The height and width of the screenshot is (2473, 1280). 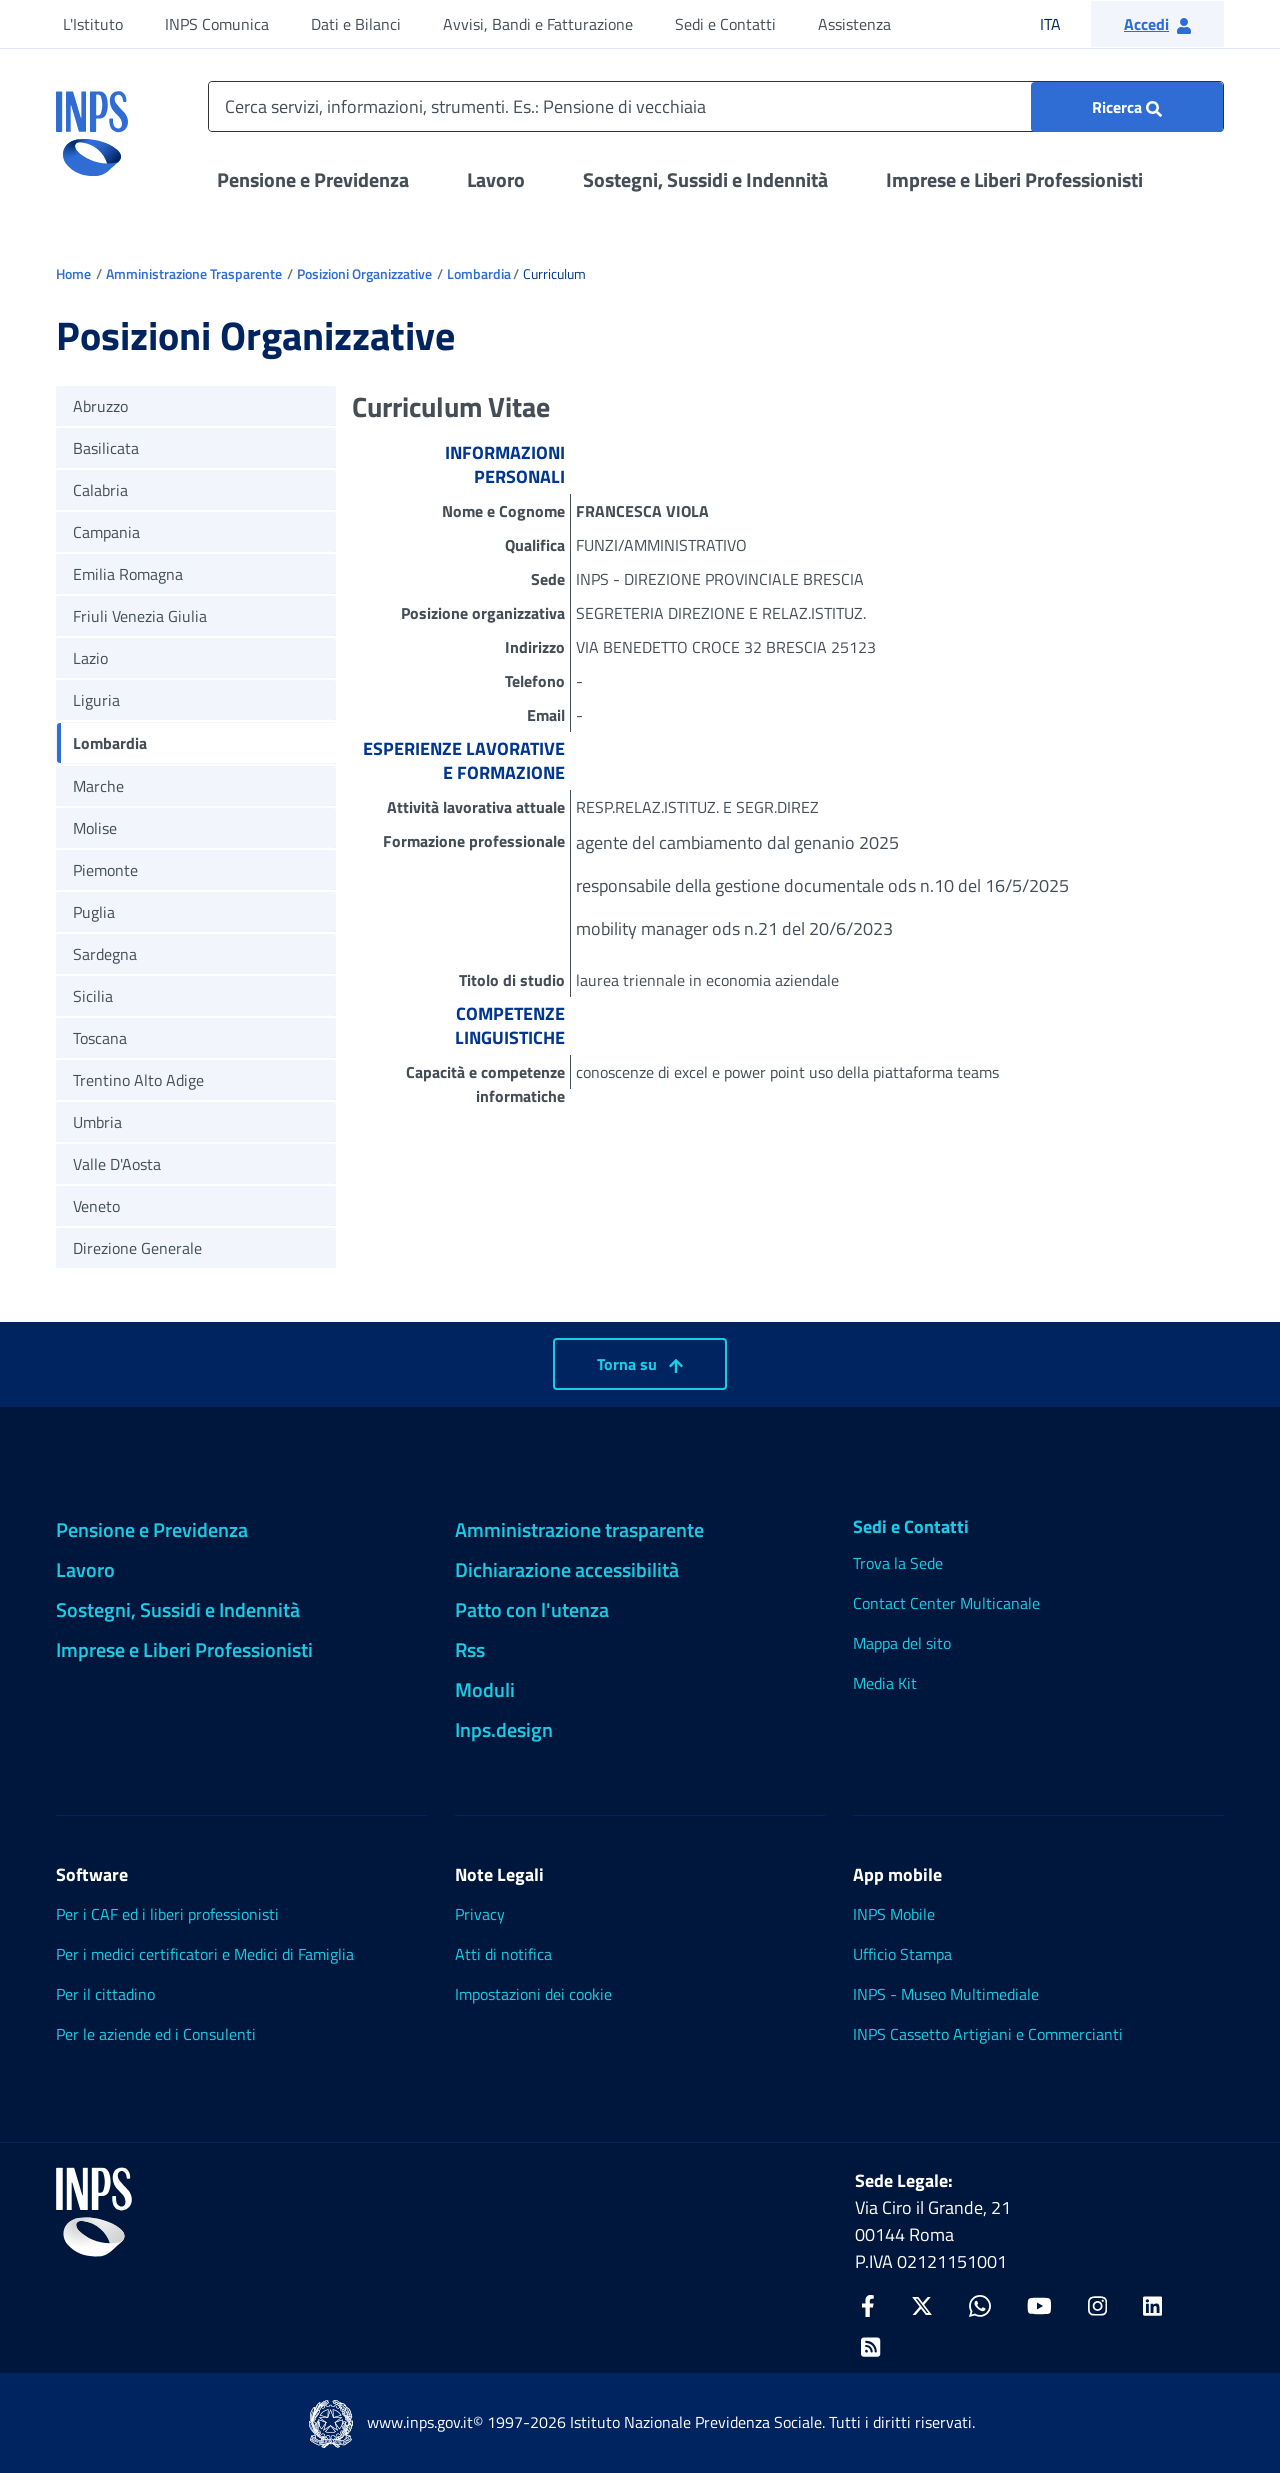 What do you see at coordinates (128, 574) in the screenshot?
I see `Emilia Romagna` at bounding box center [128, 574].